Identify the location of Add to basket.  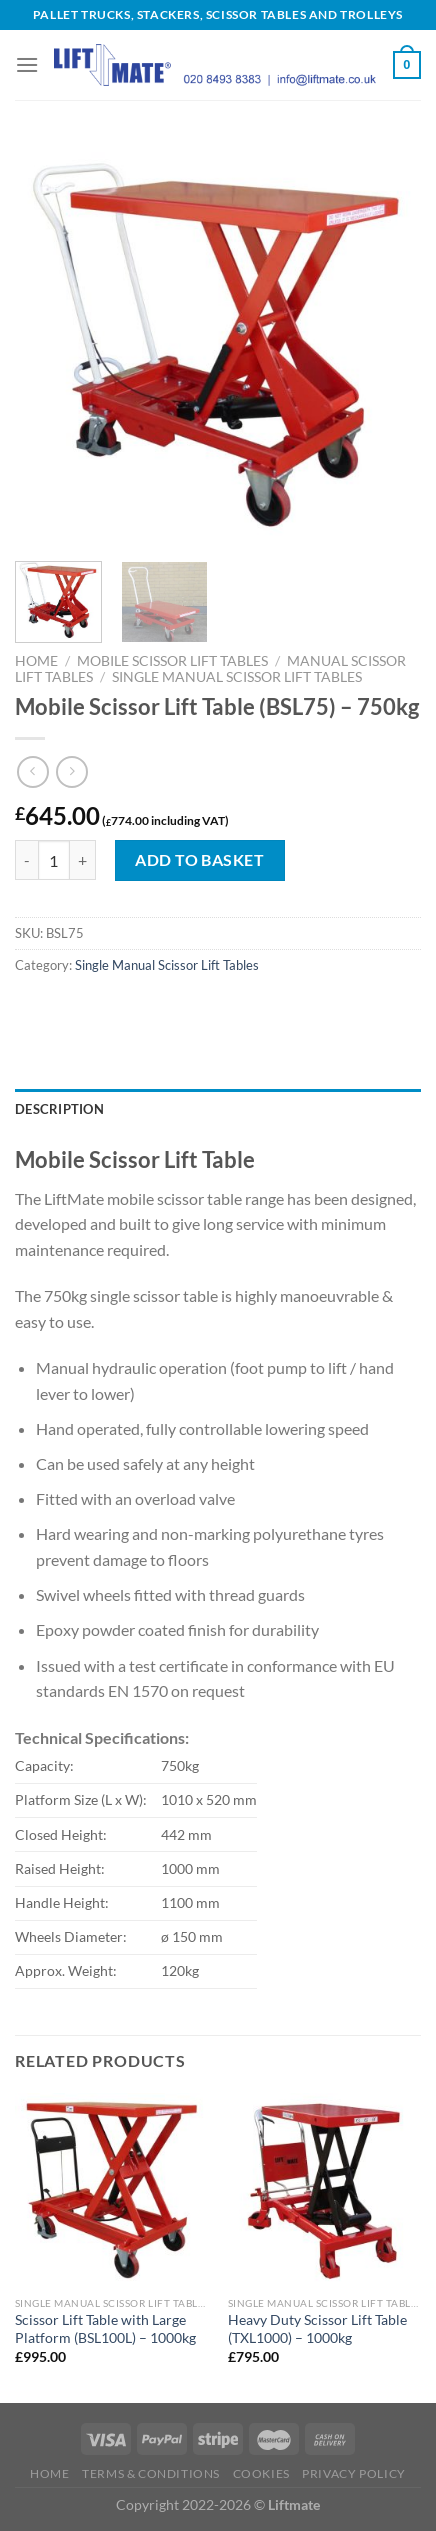
(199, 859).